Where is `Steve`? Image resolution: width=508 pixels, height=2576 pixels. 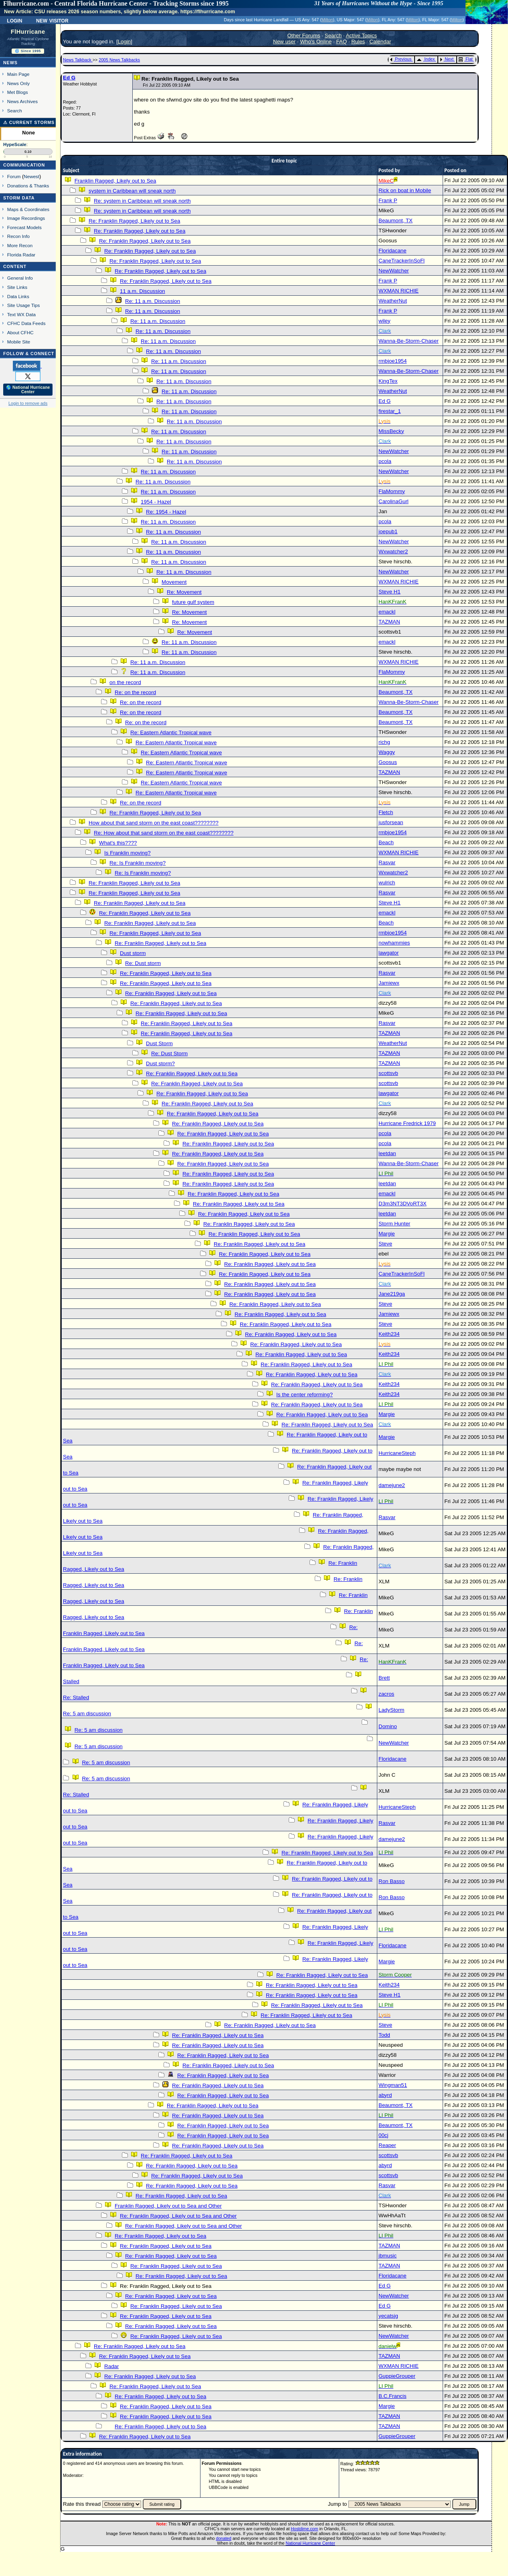
Steve is located at coordinates (385, 1244).